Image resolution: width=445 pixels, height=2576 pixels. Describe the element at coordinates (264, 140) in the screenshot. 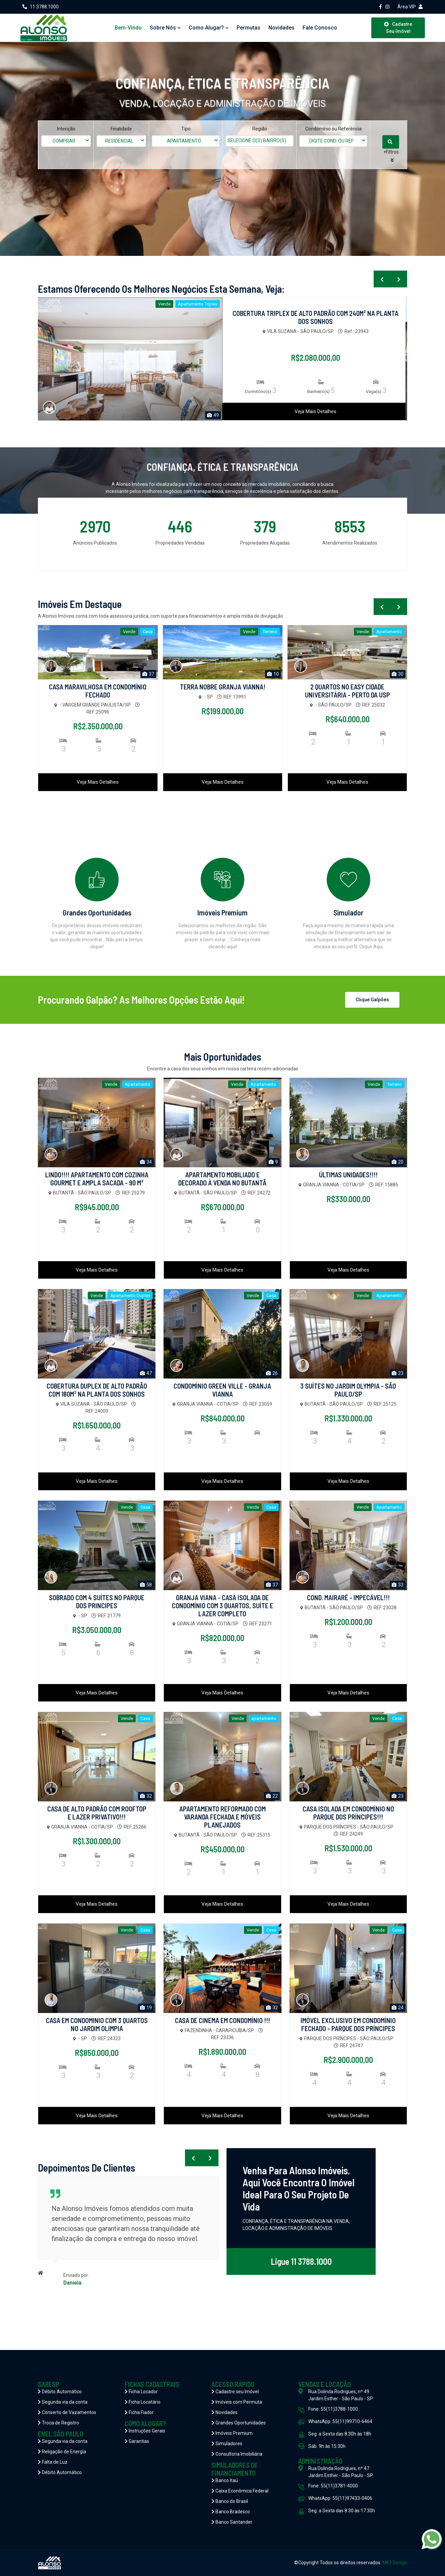

I see `[textbox]` at that location.